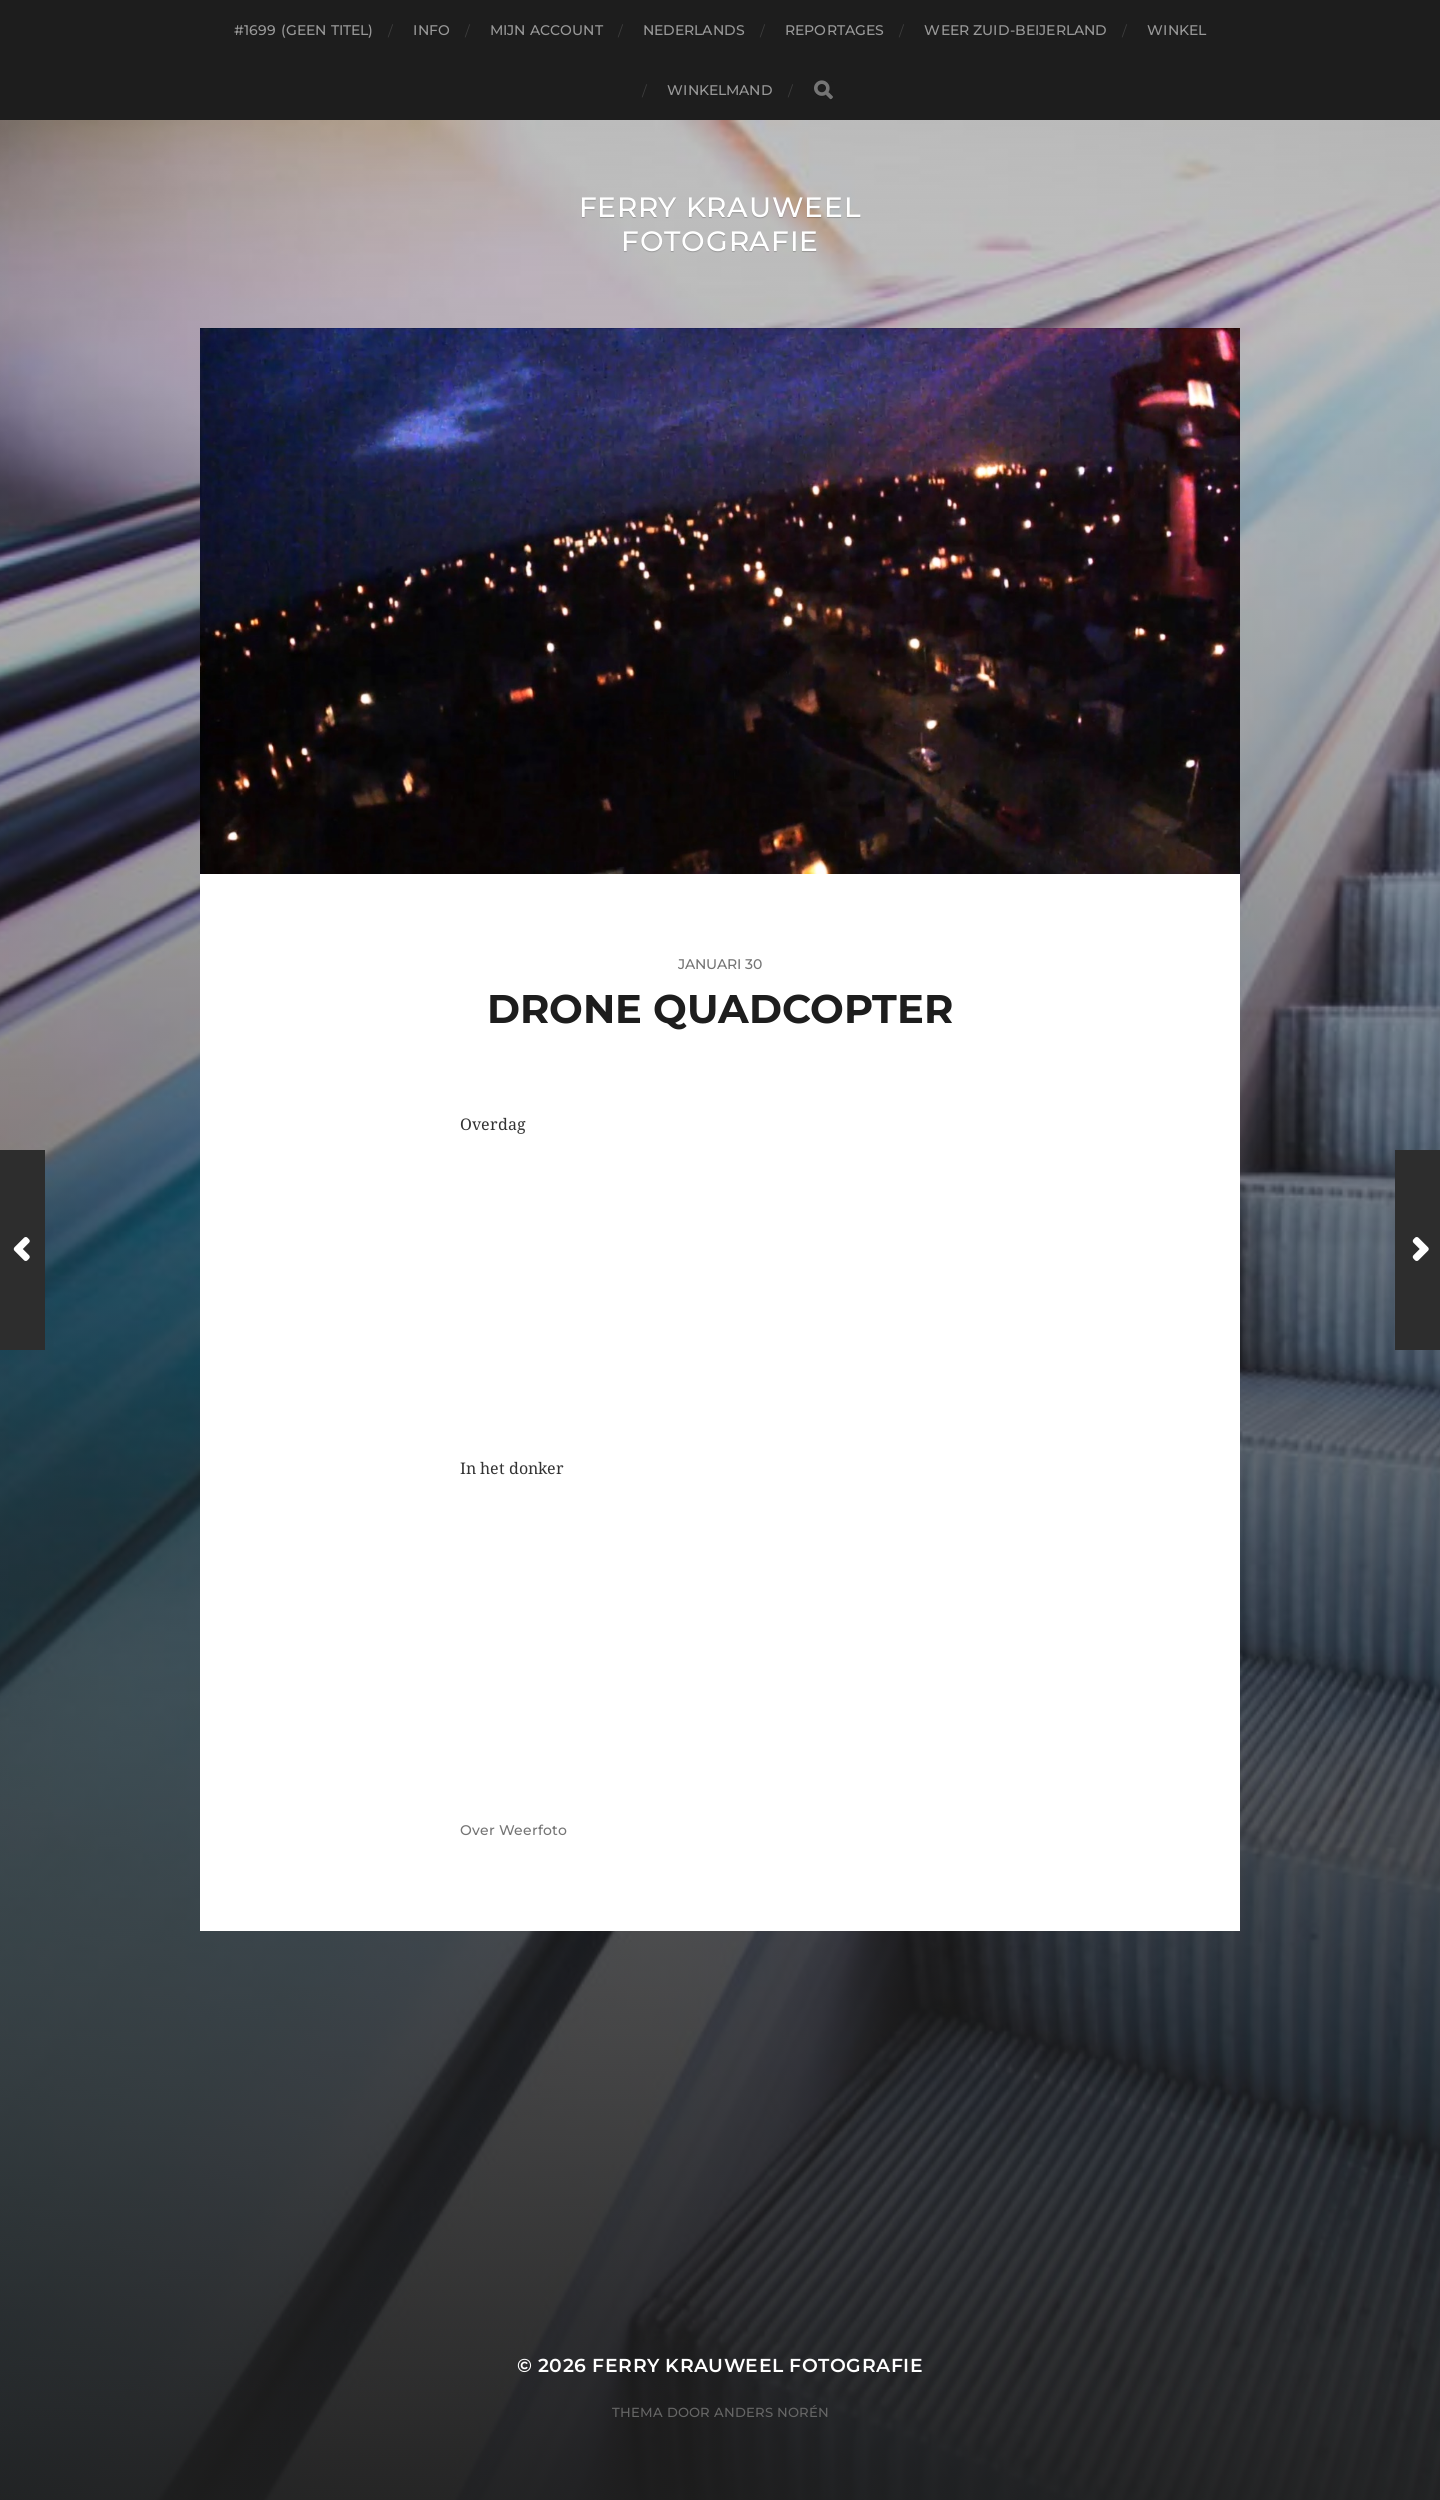 Image resolution: width=1440 pixels, height=2500 pixels. What do you see at coordinates (720, 224) in the screenshot?
I see `Ferry Krauweel Fotografie` at bounding box center [720, 224].